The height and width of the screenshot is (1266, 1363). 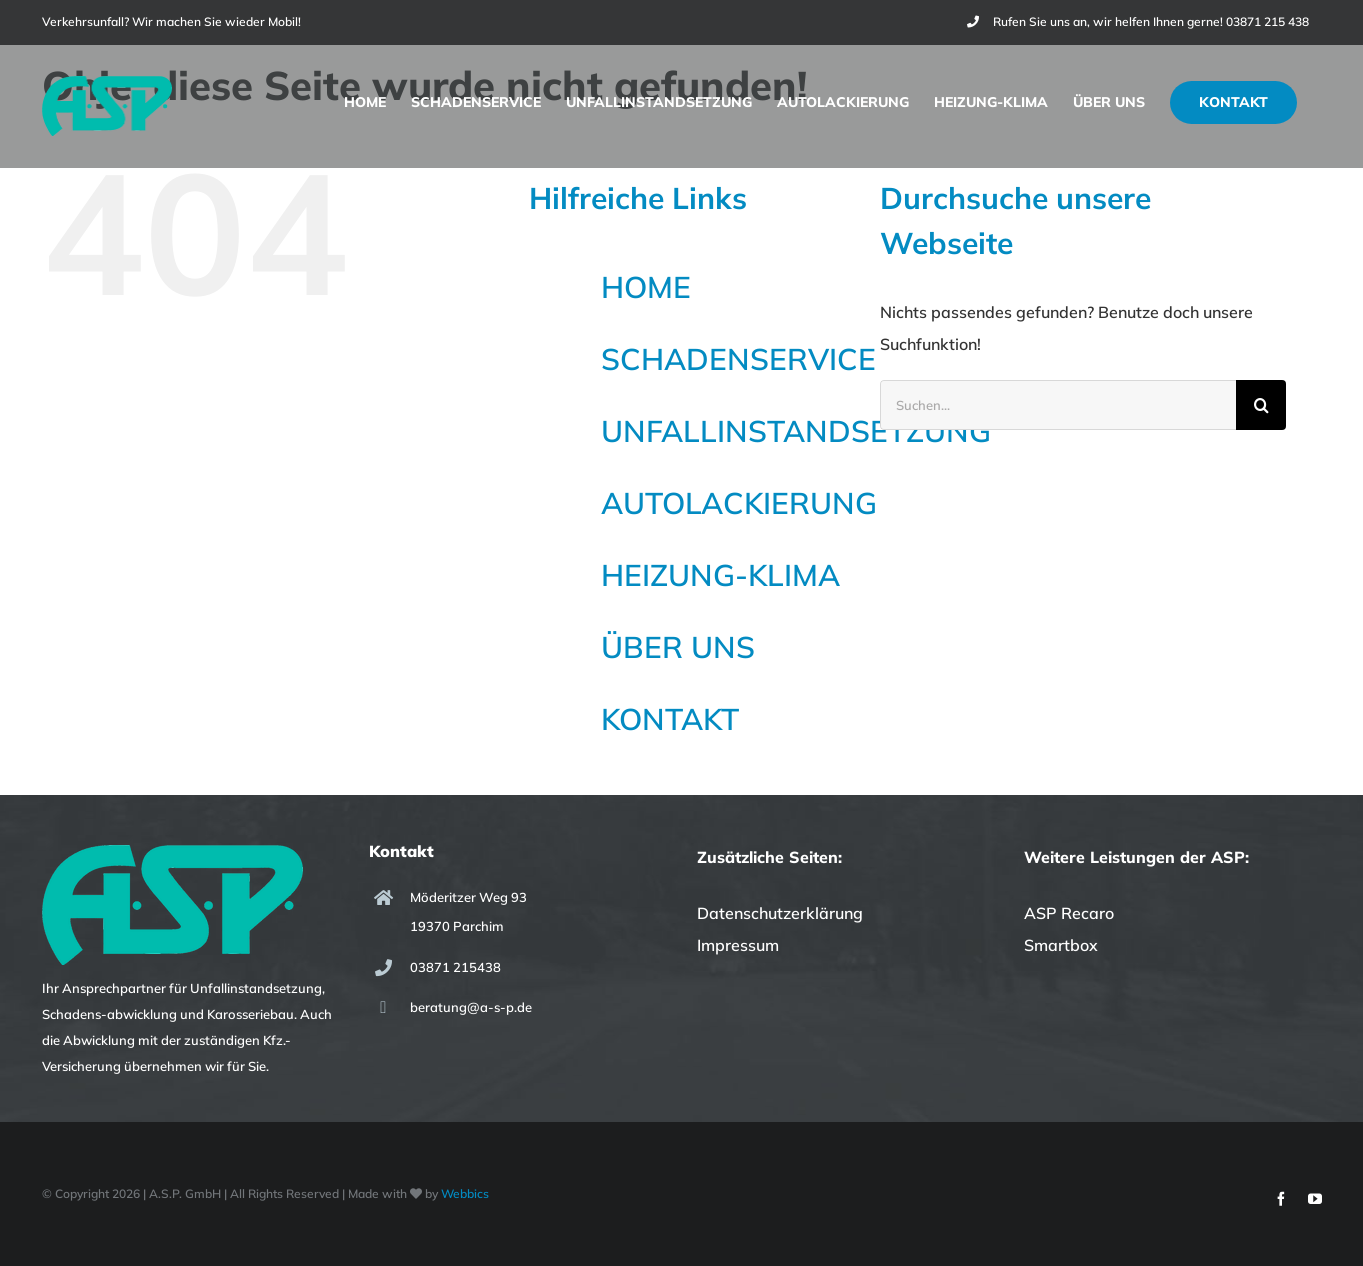 I want to click on HOME, so click(x=646, y=287).